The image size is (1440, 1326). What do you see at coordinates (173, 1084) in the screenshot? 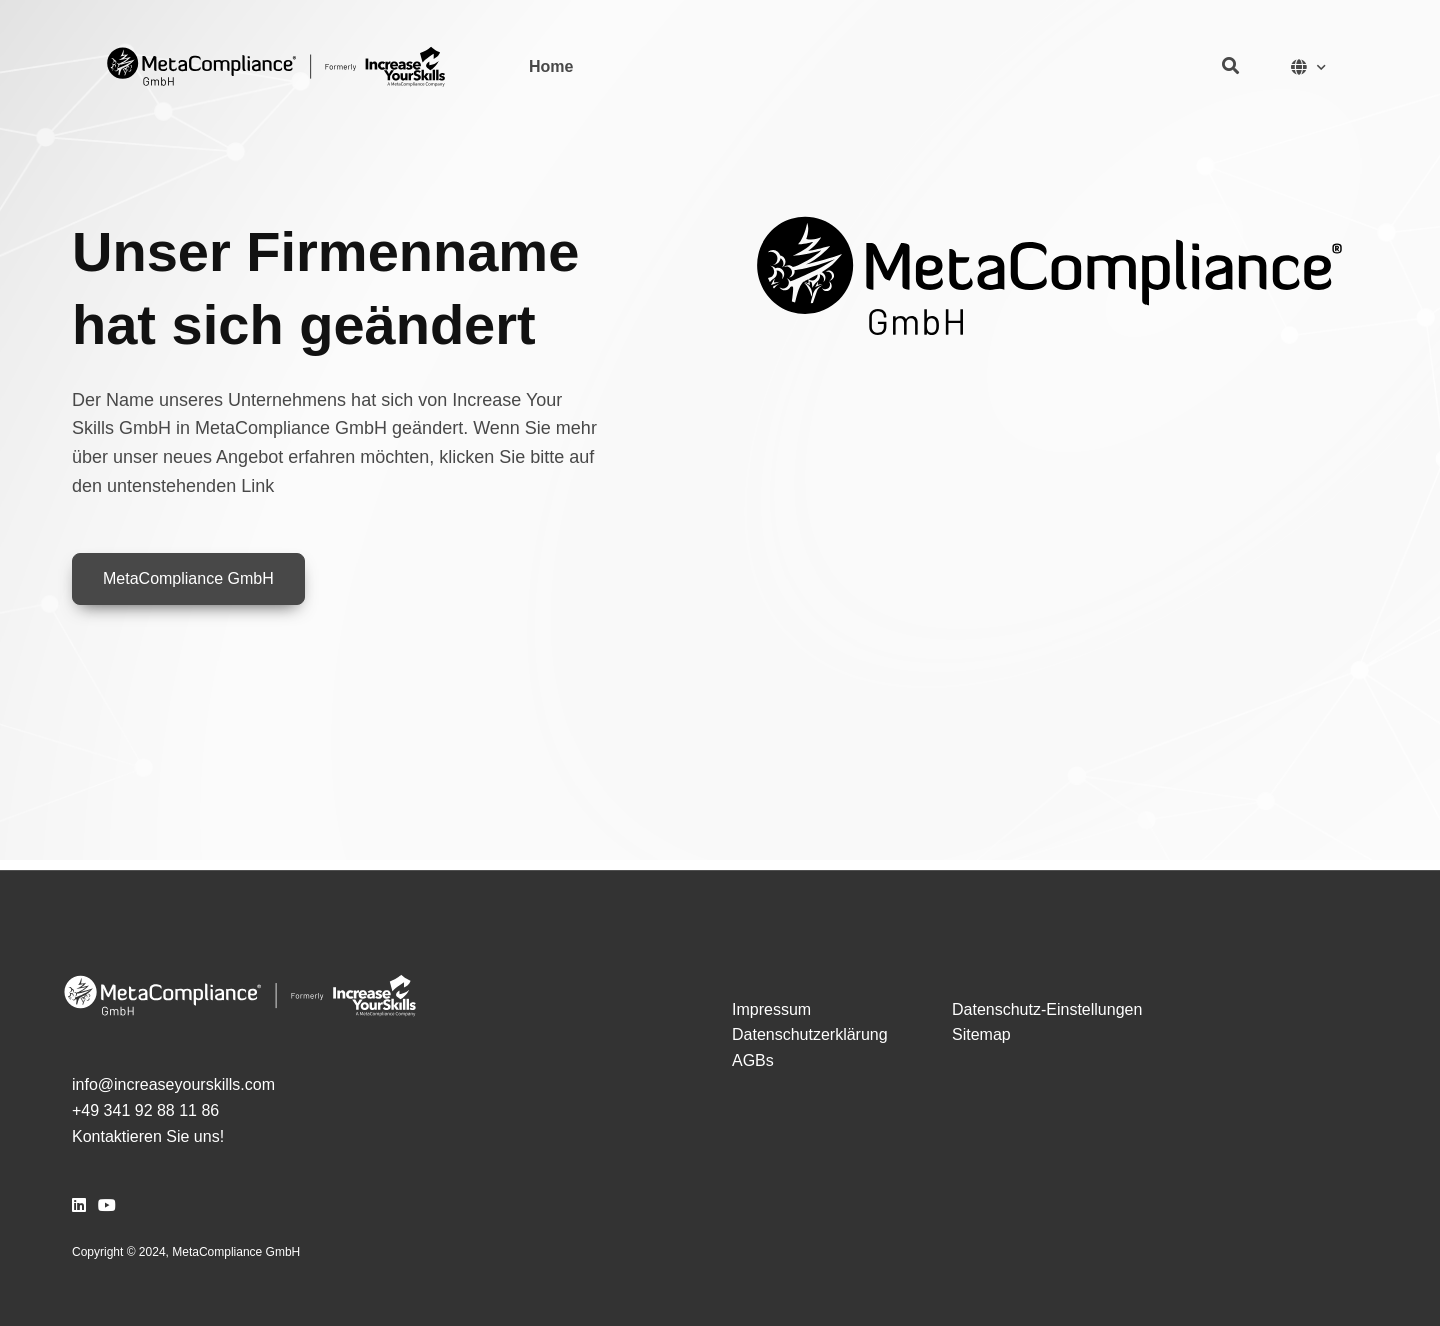
I see `info@increaseyourskills.com` at bounding box center [173, 1084].